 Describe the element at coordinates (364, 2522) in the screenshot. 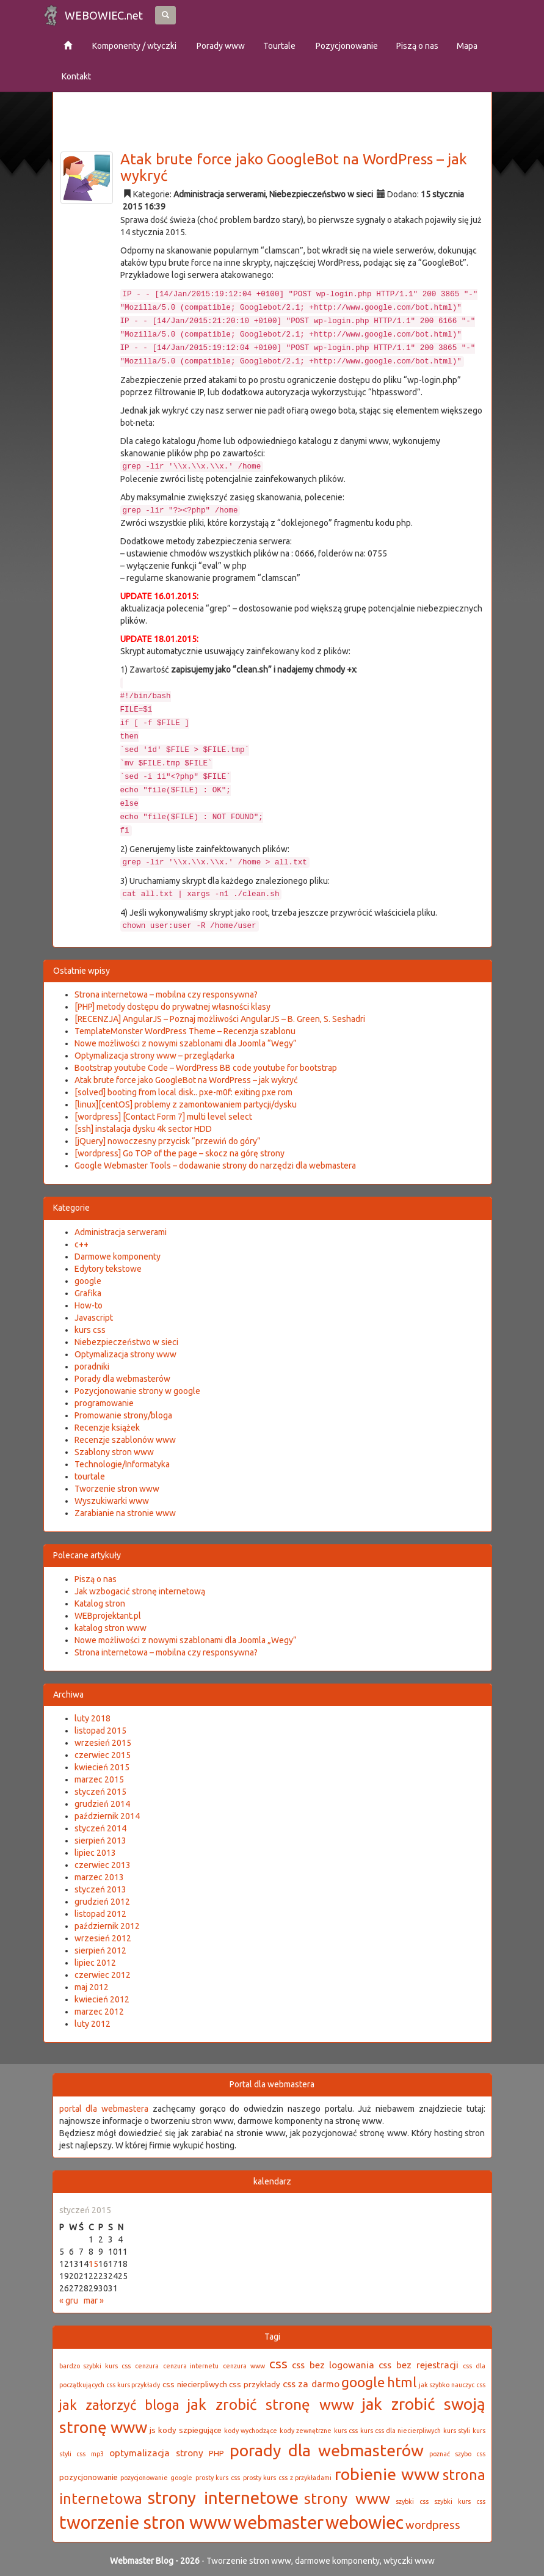

I see `webowiec [webowiec (20 elementów)]` at that location.